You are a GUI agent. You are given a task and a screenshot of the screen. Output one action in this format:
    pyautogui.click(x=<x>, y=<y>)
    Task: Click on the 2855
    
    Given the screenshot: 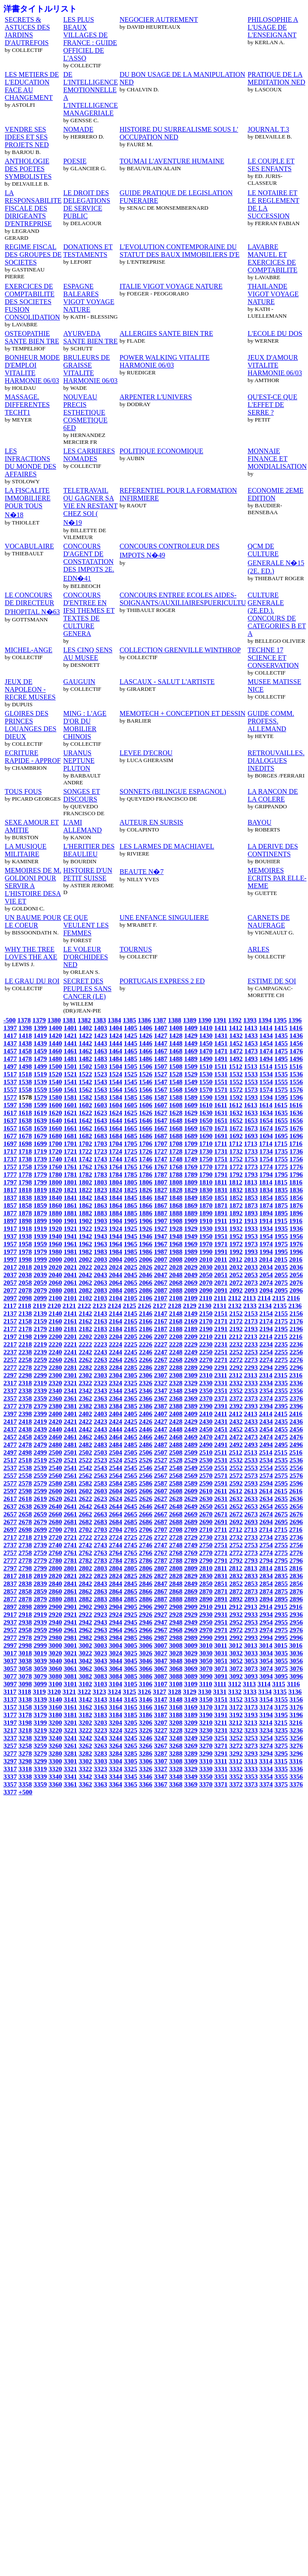 What is the action you would take?
    pyautogui.click(x=281, y=1583)
    